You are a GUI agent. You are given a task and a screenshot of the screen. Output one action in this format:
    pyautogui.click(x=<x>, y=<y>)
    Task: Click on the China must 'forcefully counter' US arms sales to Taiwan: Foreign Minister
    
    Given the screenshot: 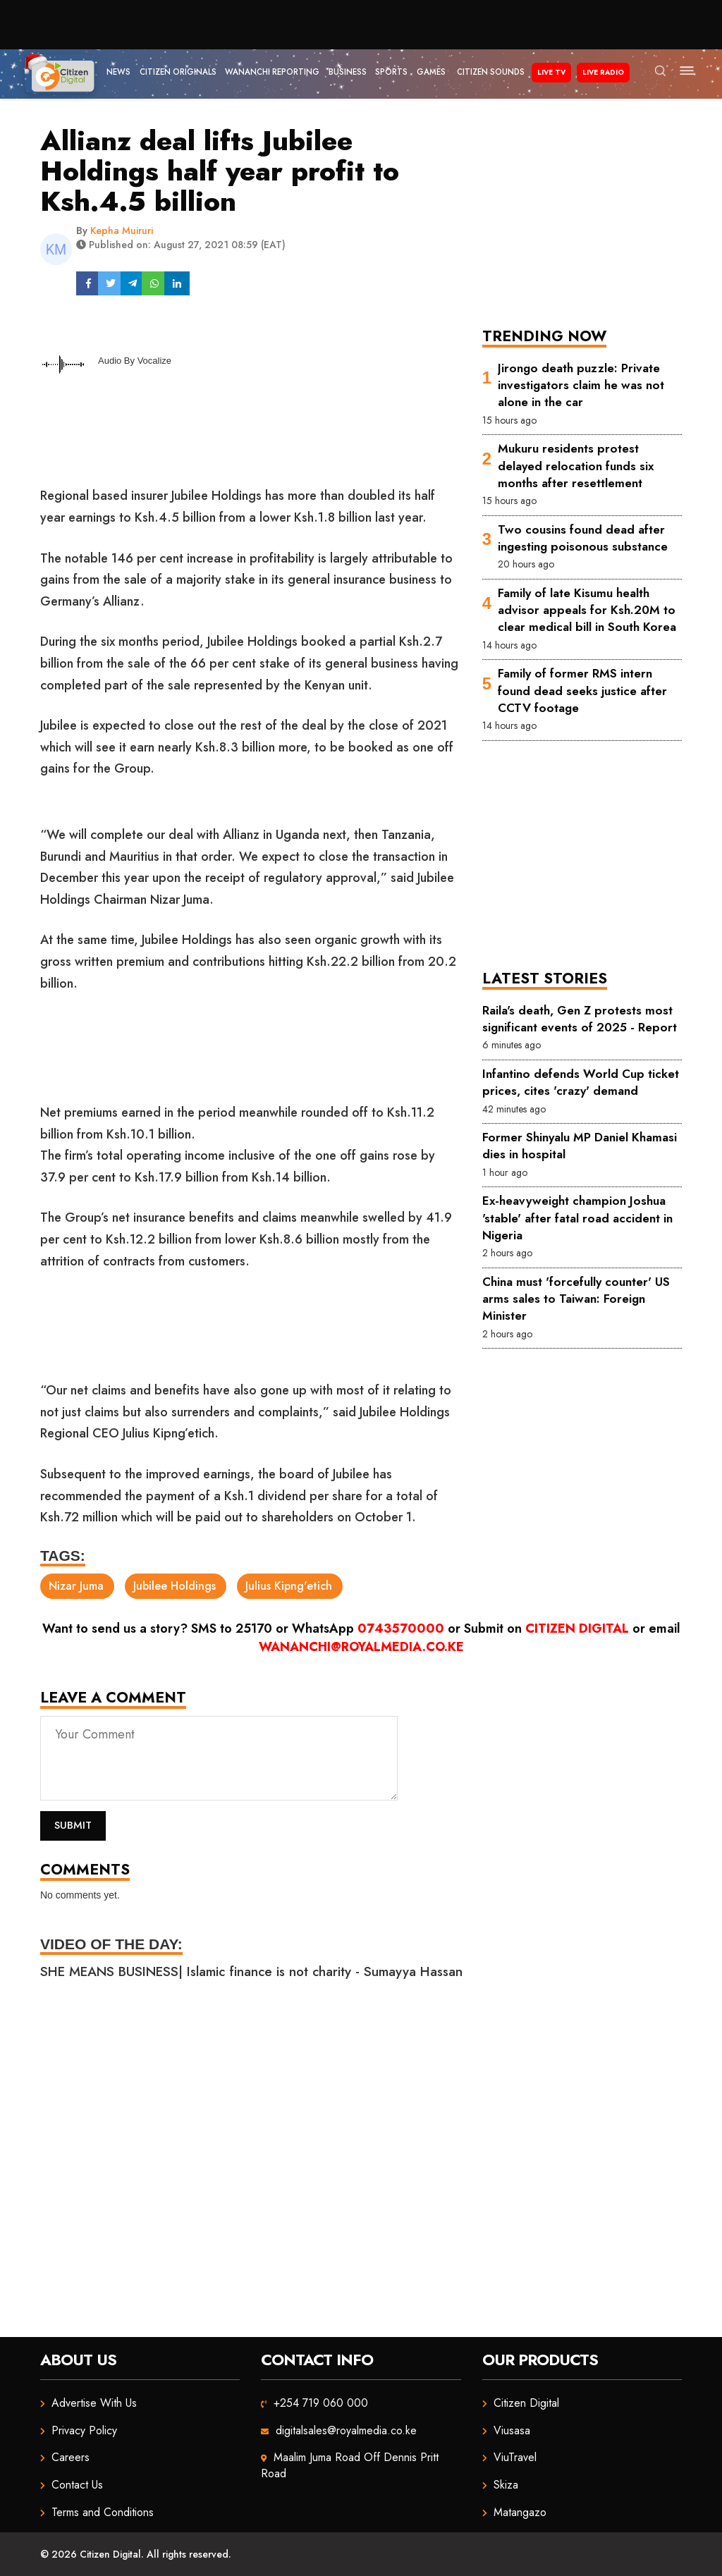 What is the action you would take?
    pyautogui.click(x=576, y=1299)
    